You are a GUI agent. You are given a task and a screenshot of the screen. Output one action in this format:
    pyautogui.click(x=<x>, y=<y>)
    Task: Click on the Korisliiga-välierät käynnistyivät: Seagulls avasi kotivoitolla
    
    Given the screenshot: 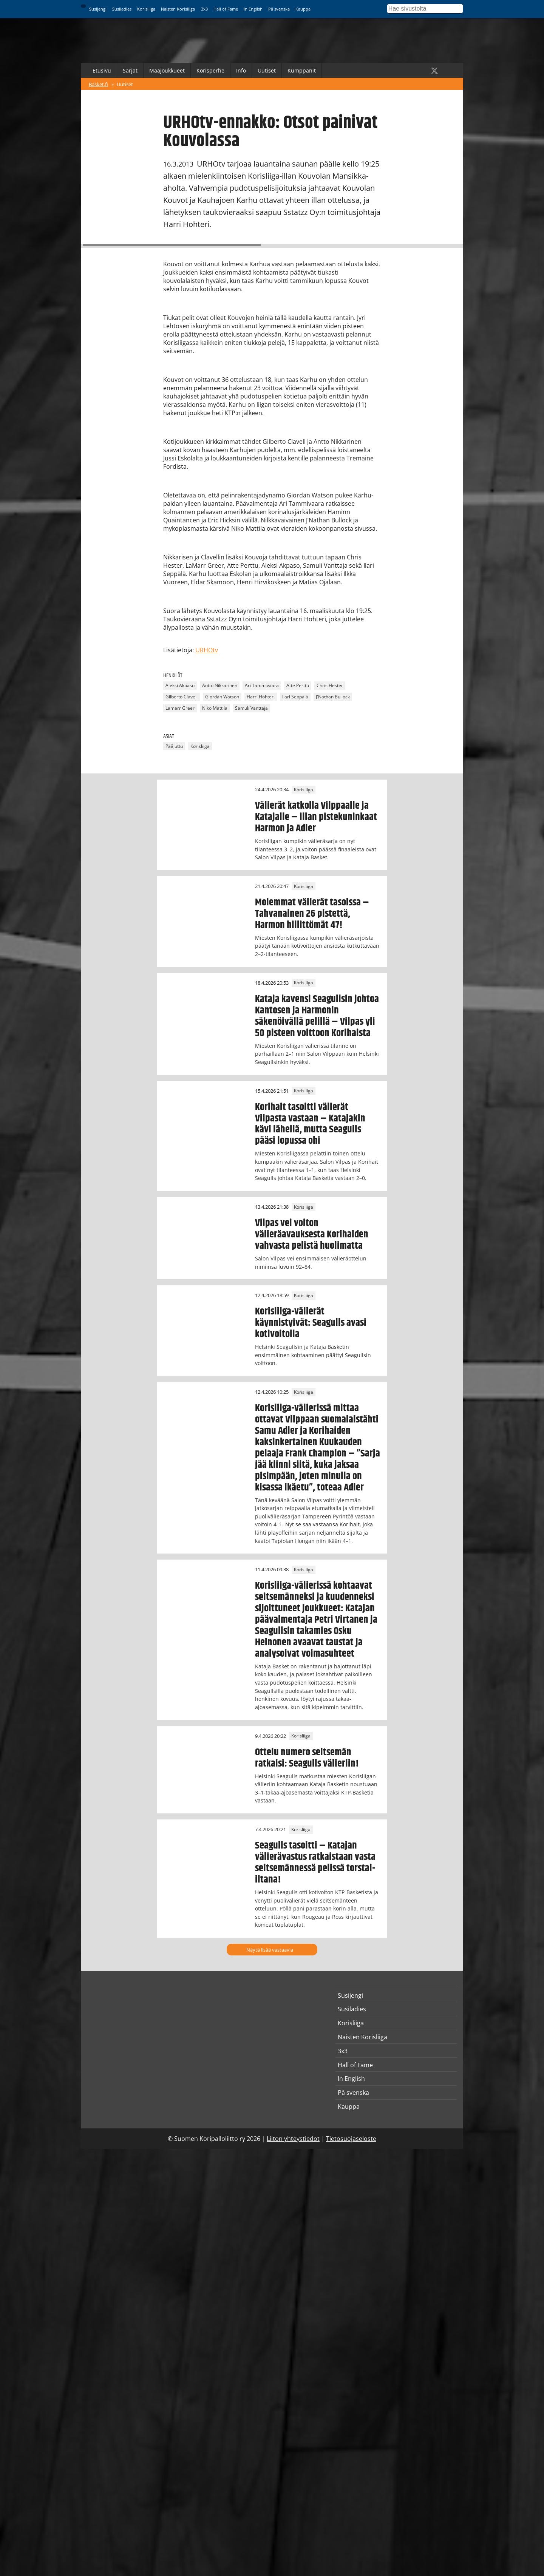 What is the action you would take?
    pyautogui.click(x=310, y=1322)
    